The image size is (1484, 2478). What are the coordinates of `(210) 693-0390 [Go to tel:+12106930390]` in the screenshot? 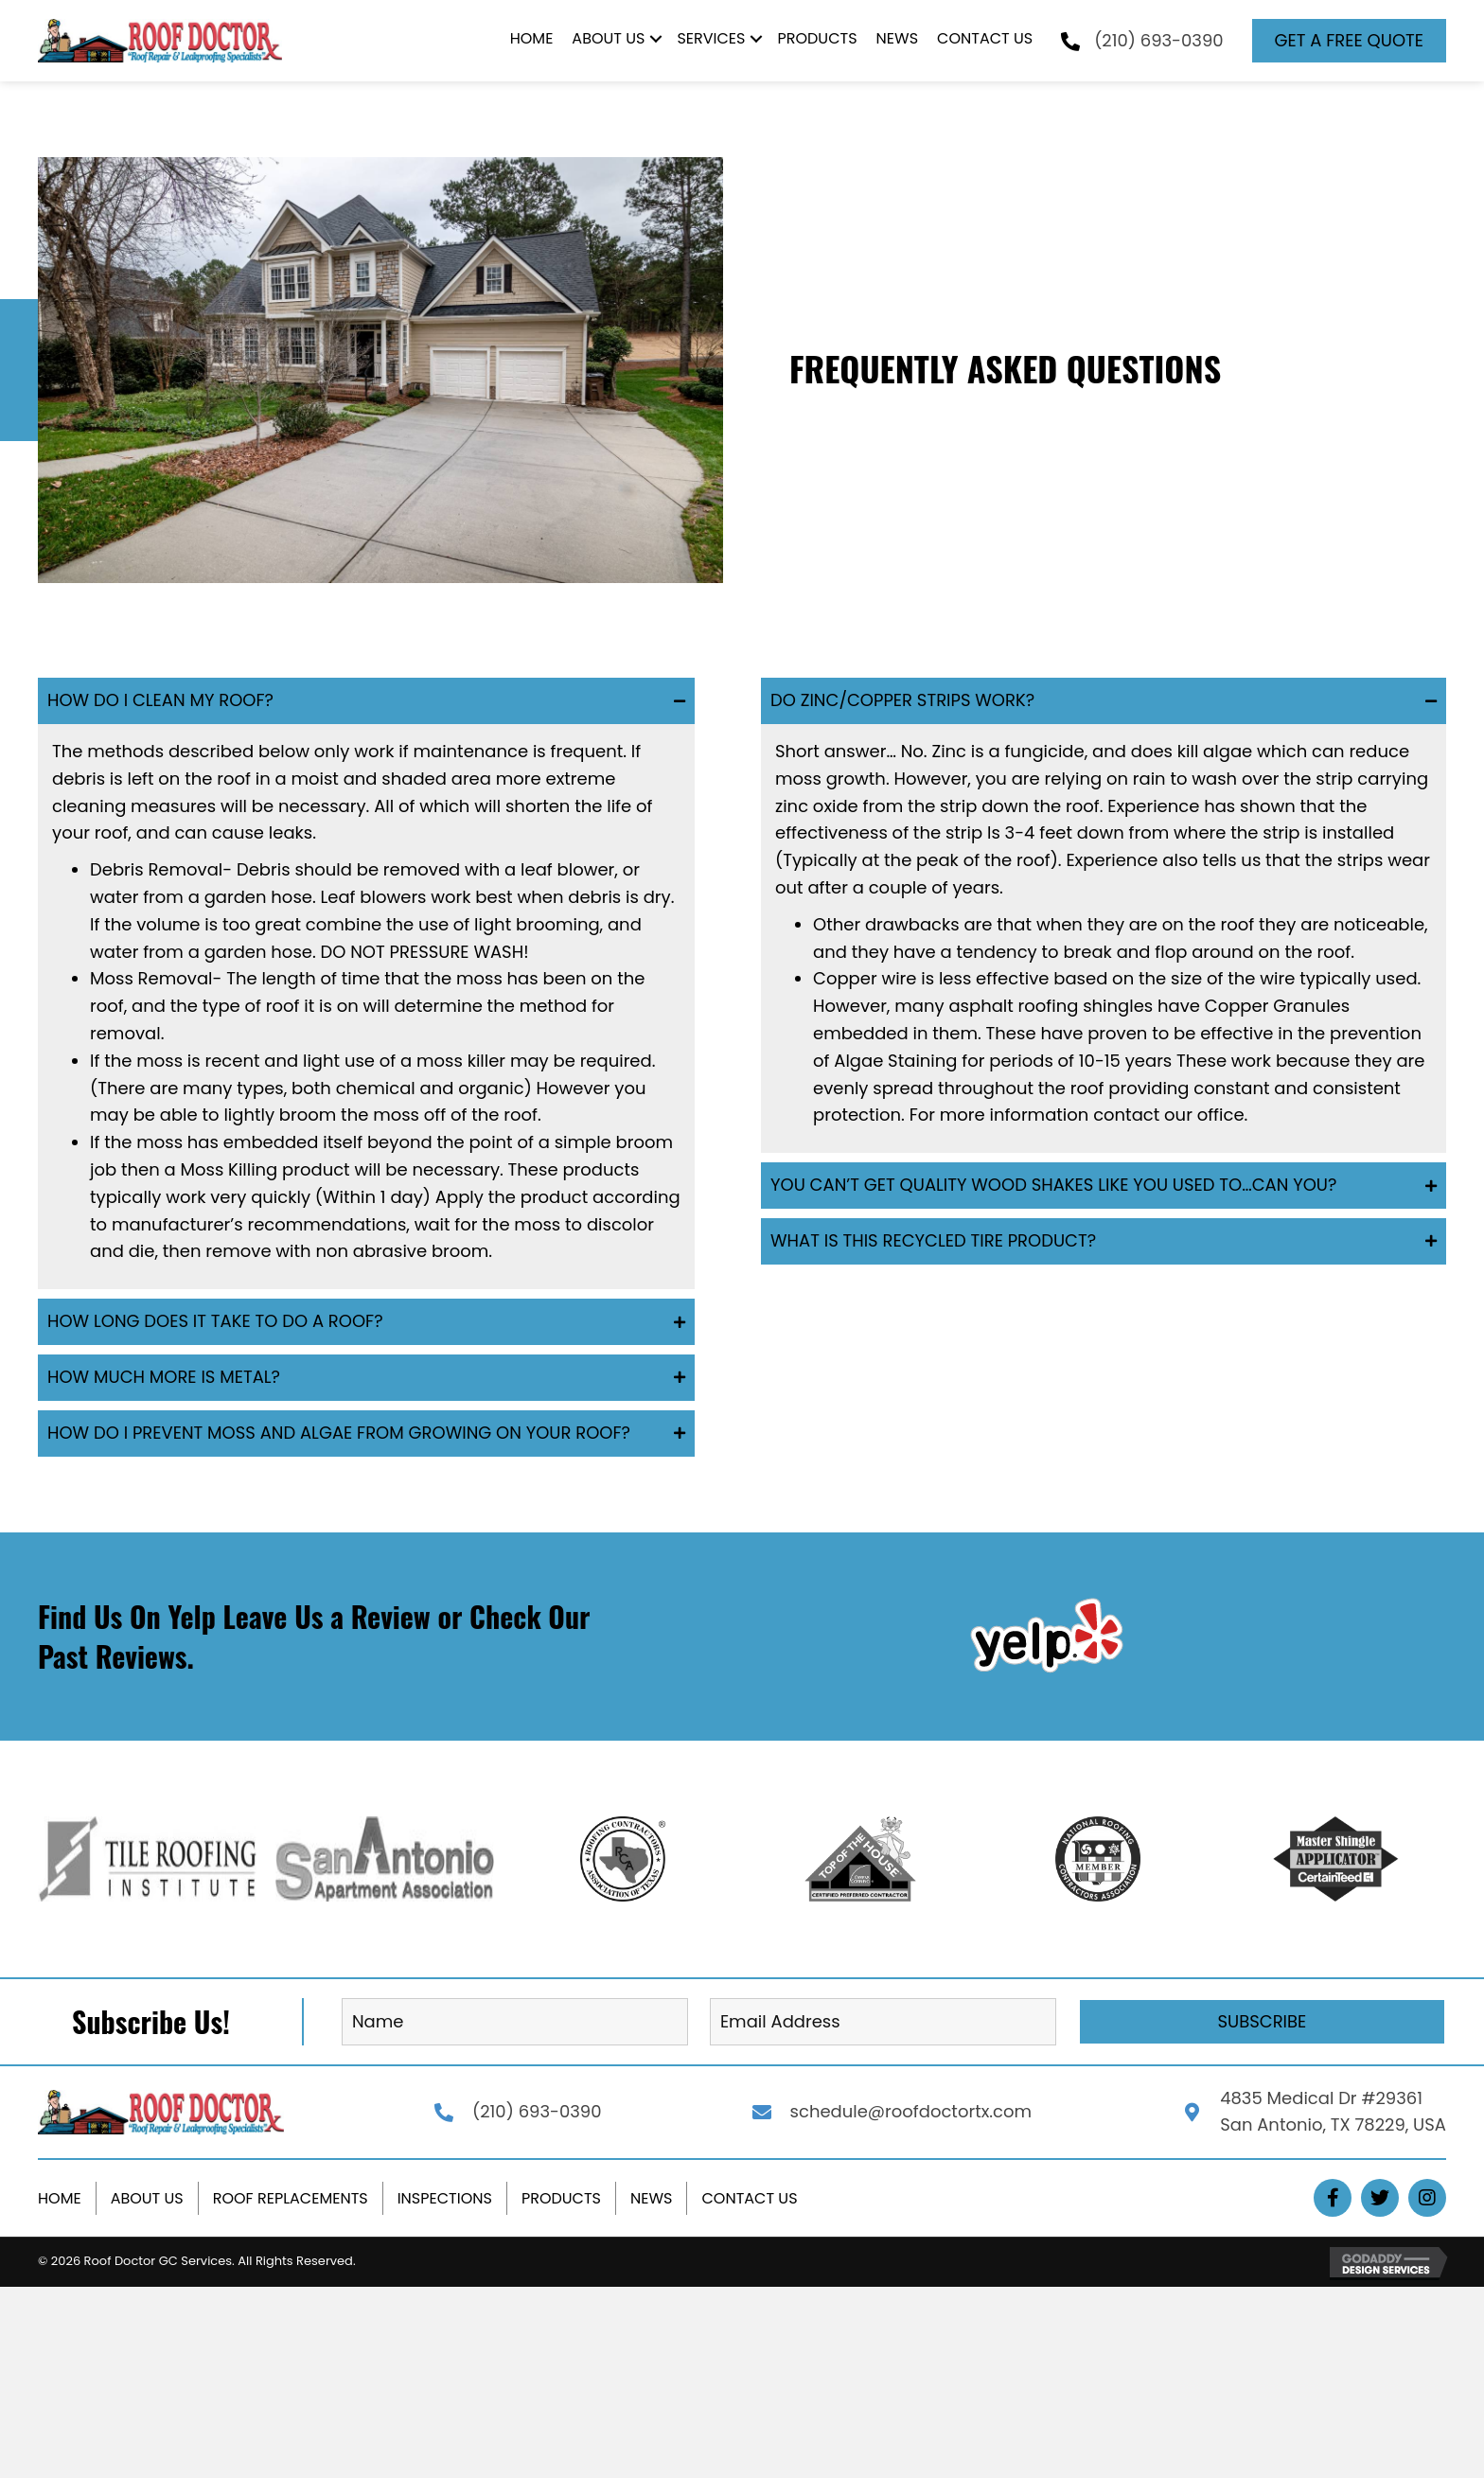 It's located at (536, 2111).